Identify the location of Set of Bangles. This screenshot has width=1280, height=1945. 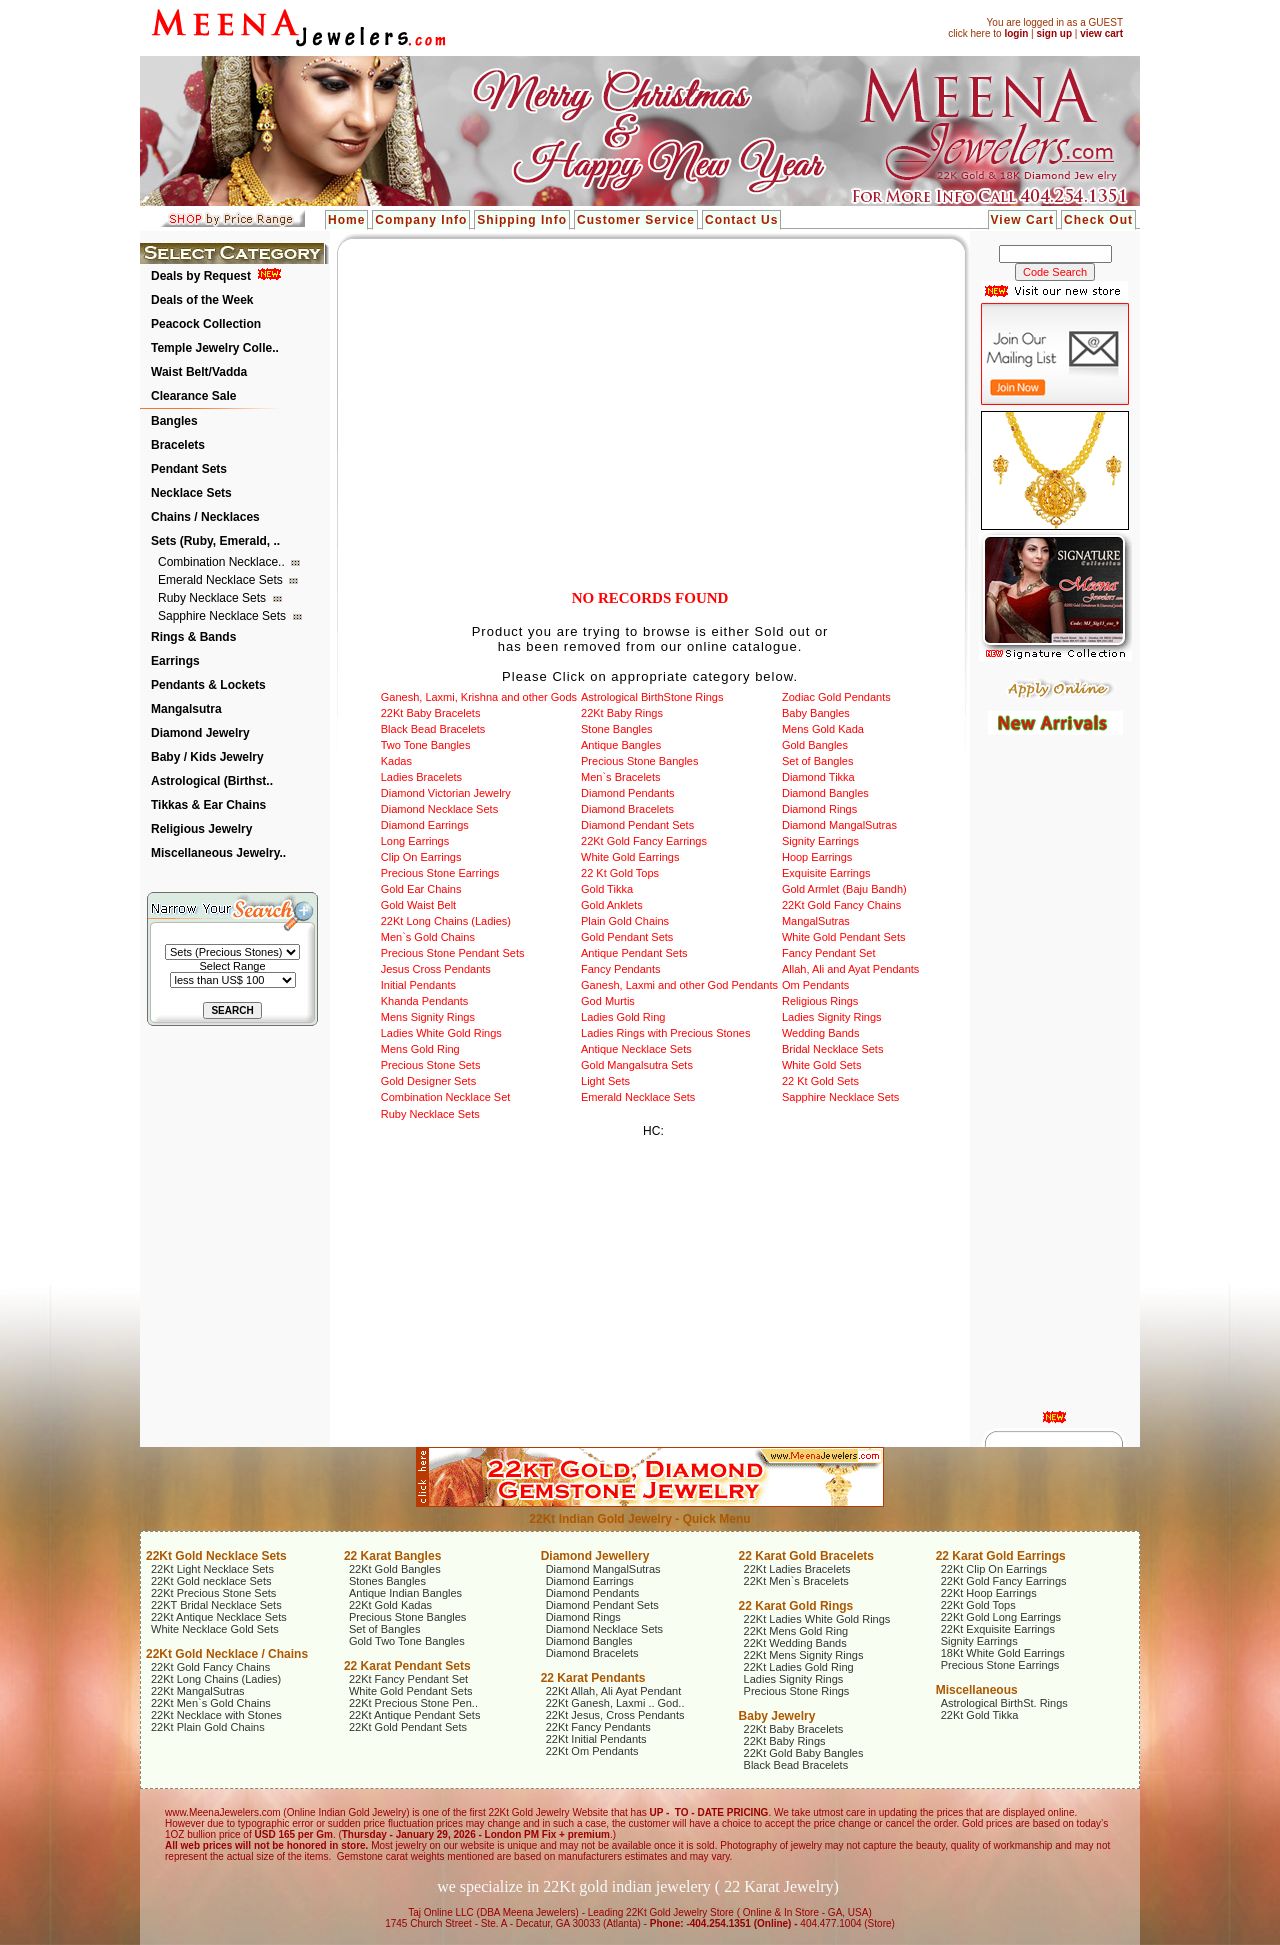
(818, 761).